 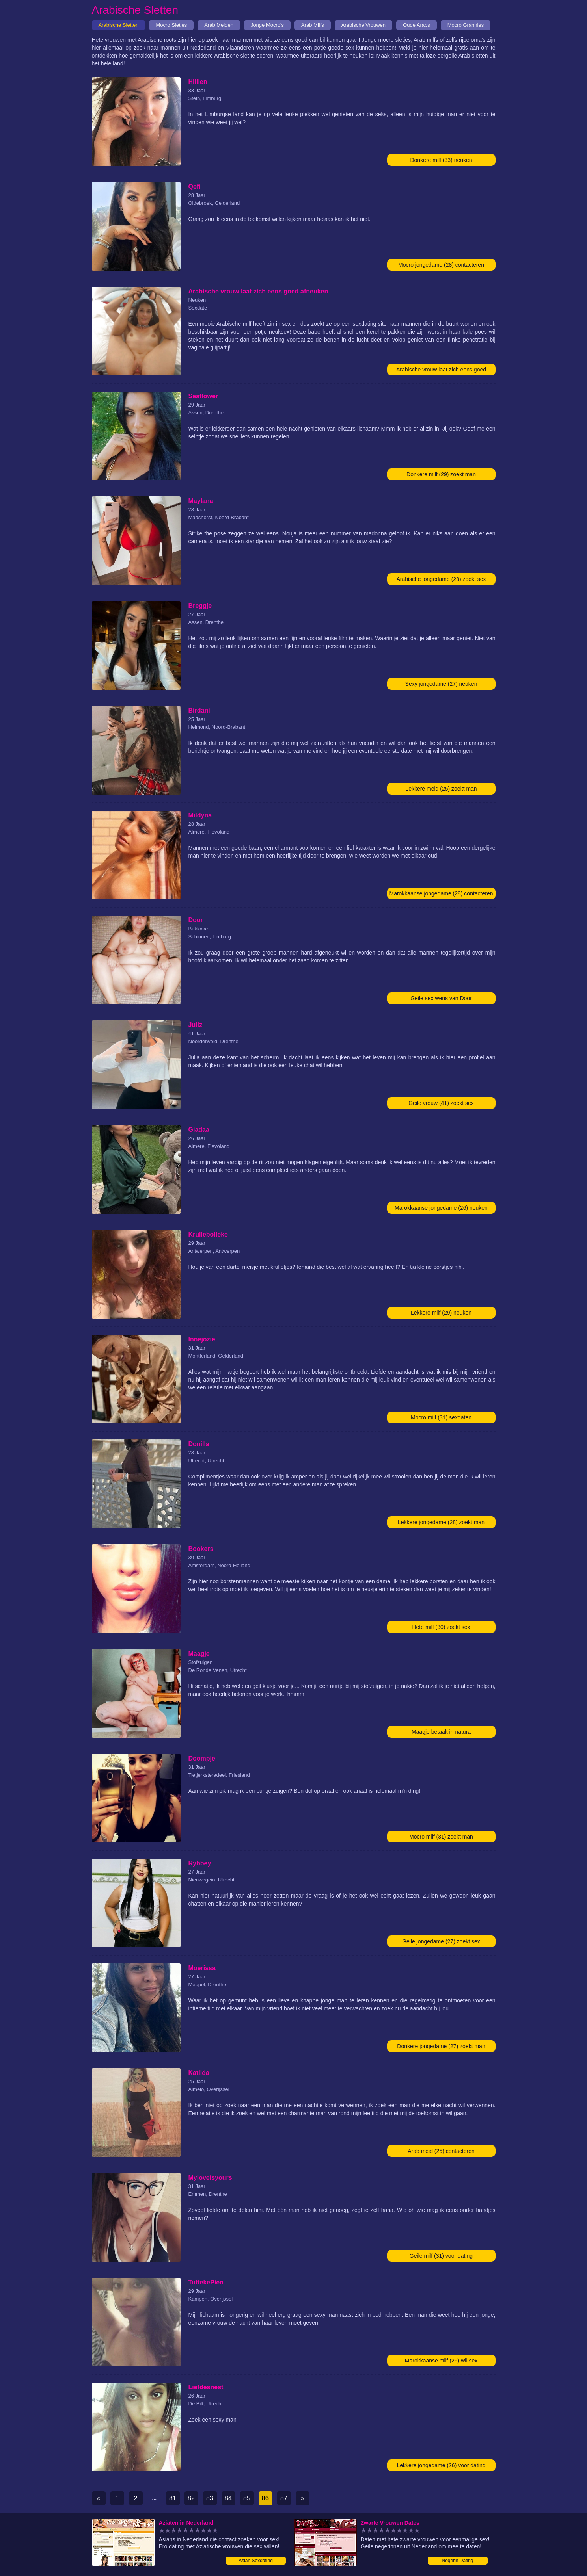 What do you see at coordinates (441, 2465) in the screenshot?
I see `Lekkere jongedame (26) voor dating` at bounding box center [441, 2465].